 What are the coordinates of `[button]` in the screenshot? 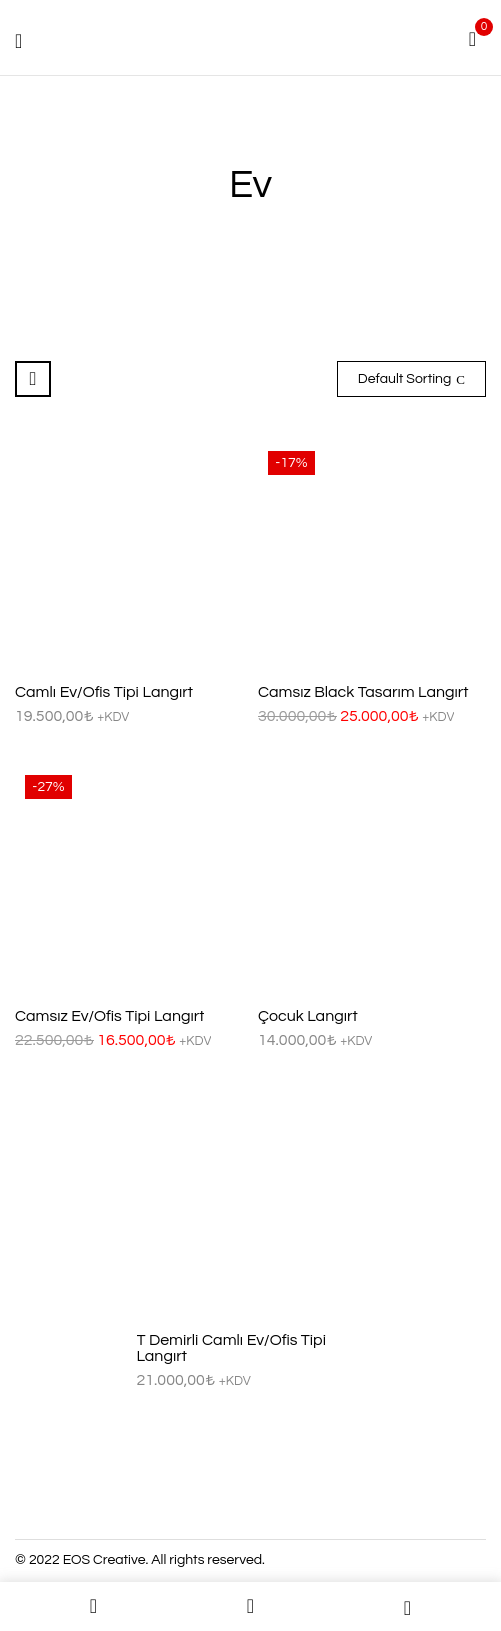 It's located at (472, 38).